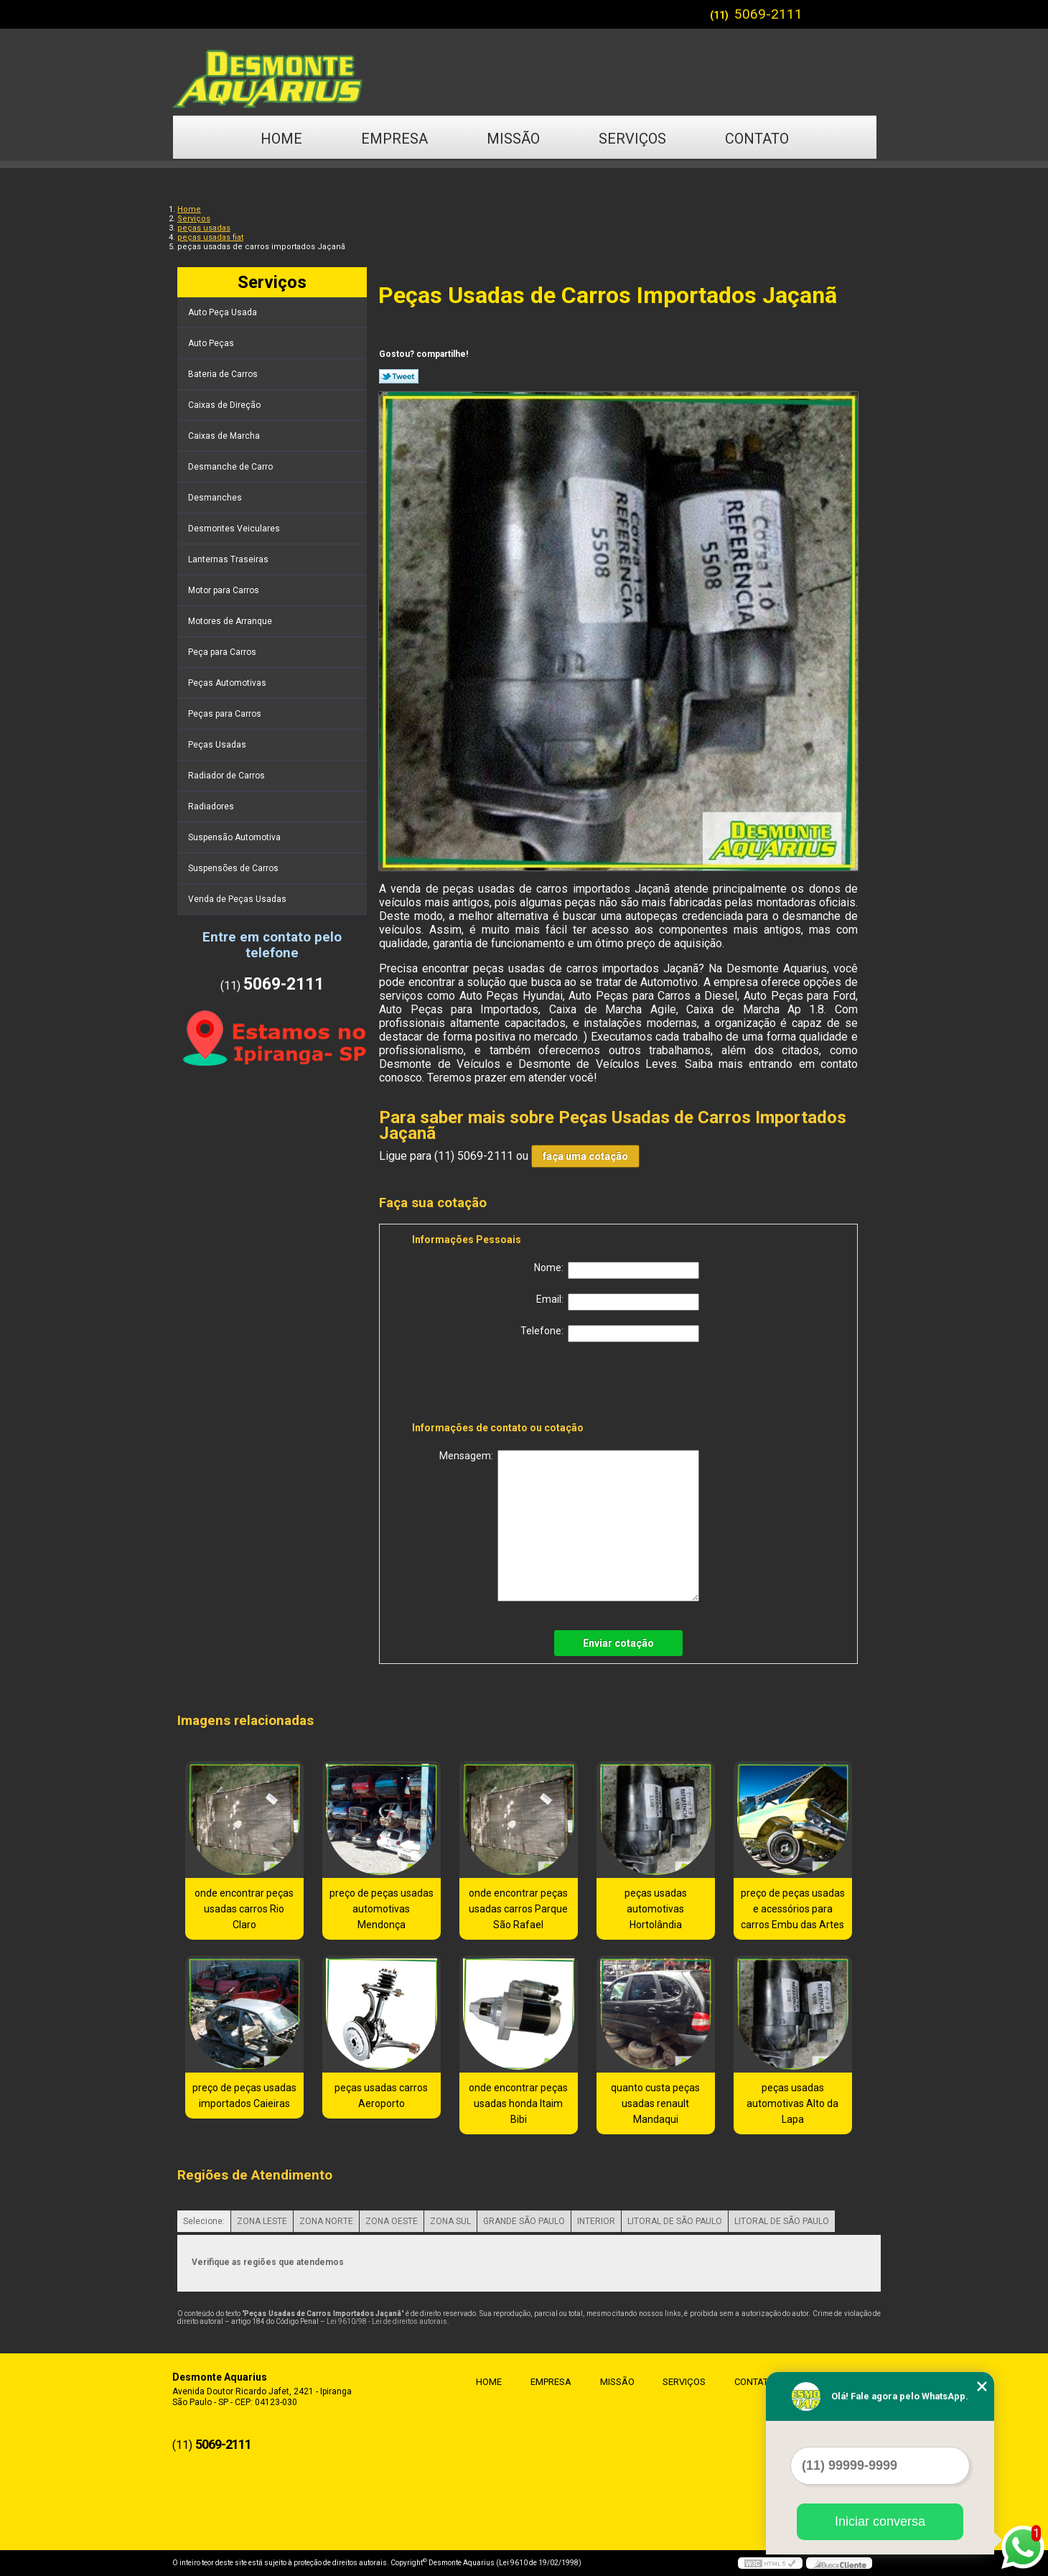 The height and width of the screenshot is (2576, 1048). Describe the element at coordinates (212, 806) in the screenshot. I see `Radiadores` at that location.